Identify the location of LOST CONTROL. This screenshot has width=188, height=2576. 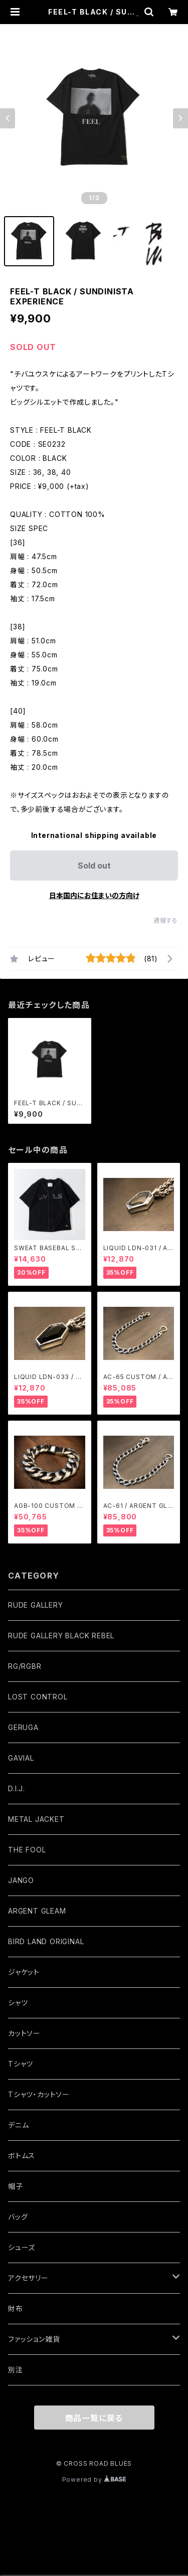
(38, 1696).